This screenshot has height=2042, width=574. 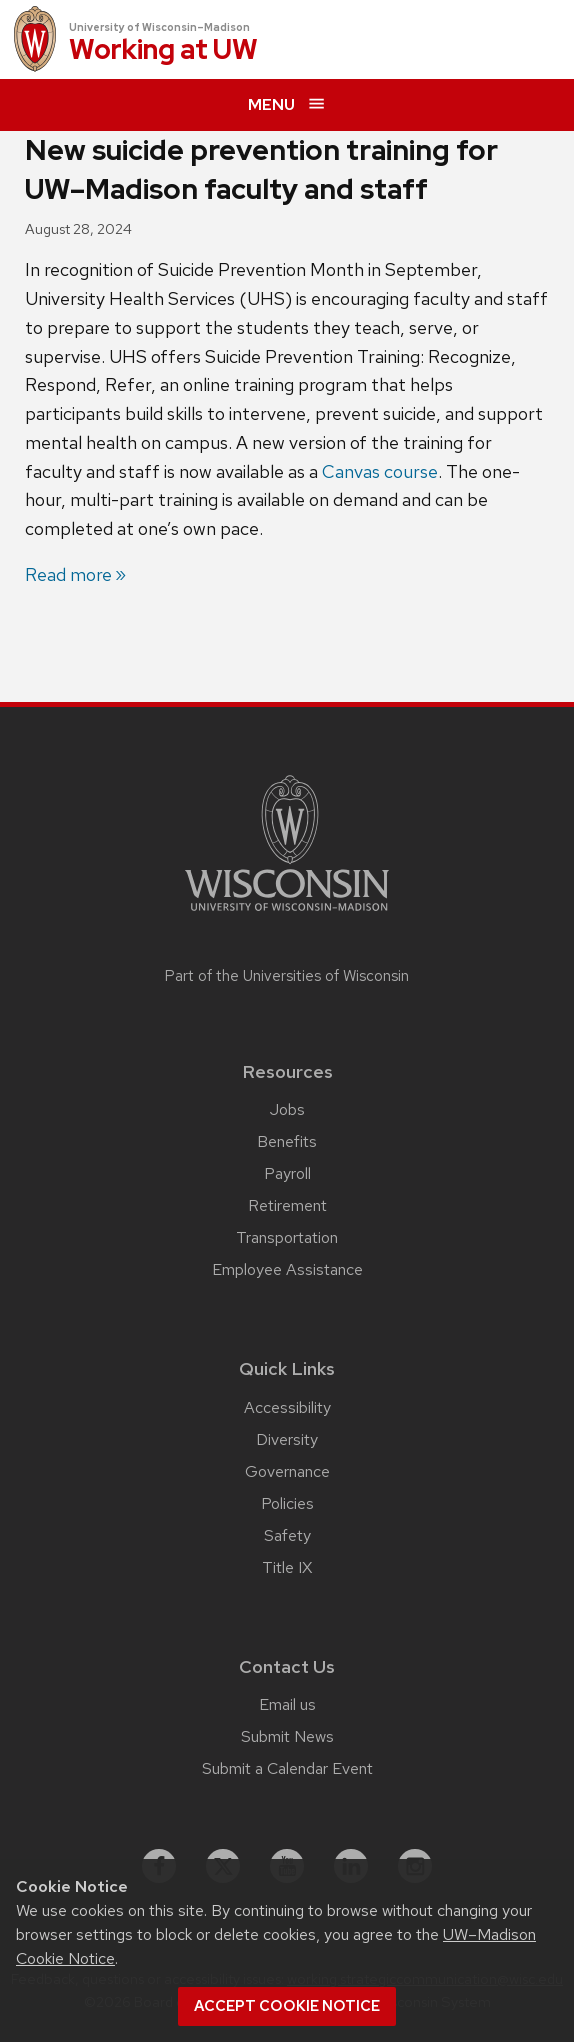 I want to click on University of Wisconsin–Madison, so click(x=159, y=27).